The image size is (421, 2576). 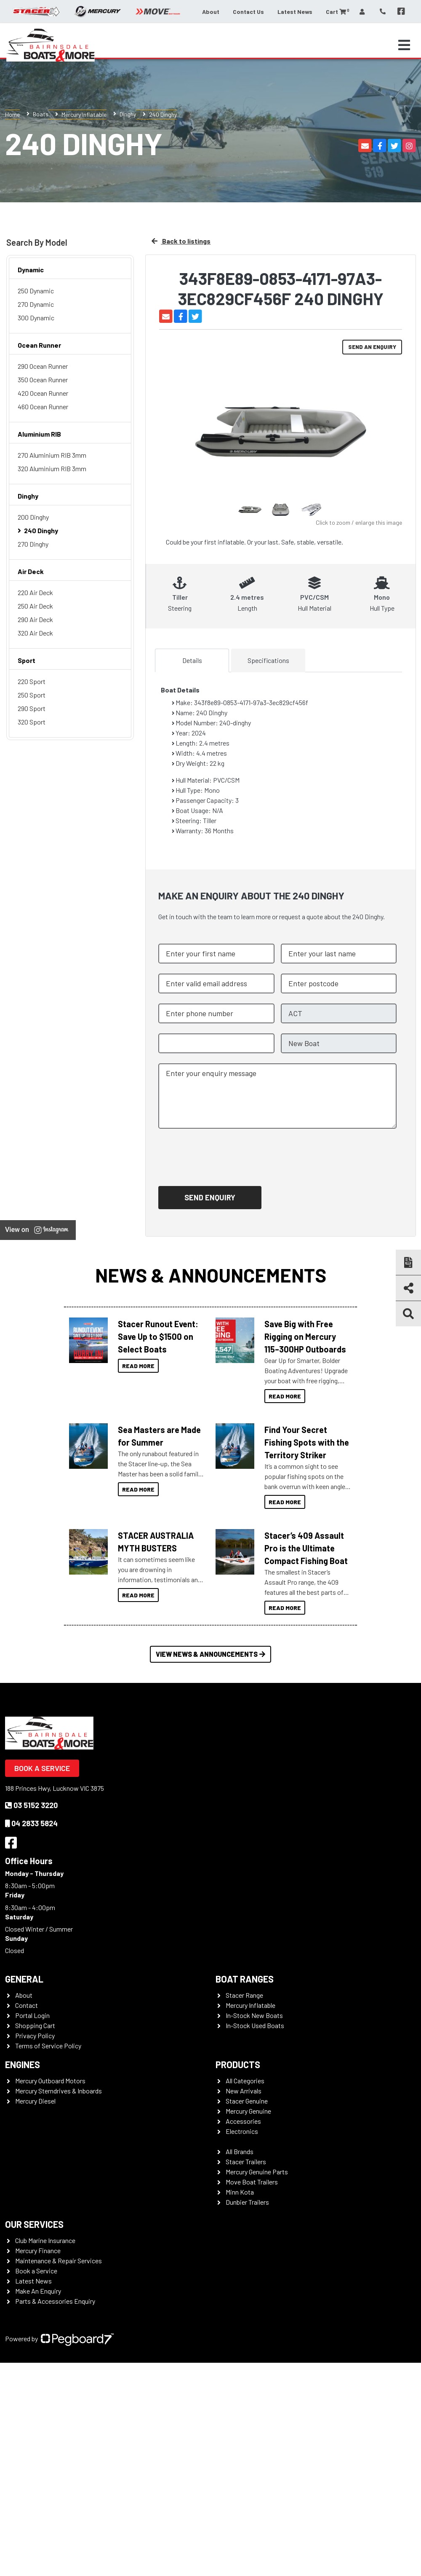 What do you see at coordinates (246, 2161) in the screenshot?
I see `Stacer Trailers` at bounding box center [246, 2161].